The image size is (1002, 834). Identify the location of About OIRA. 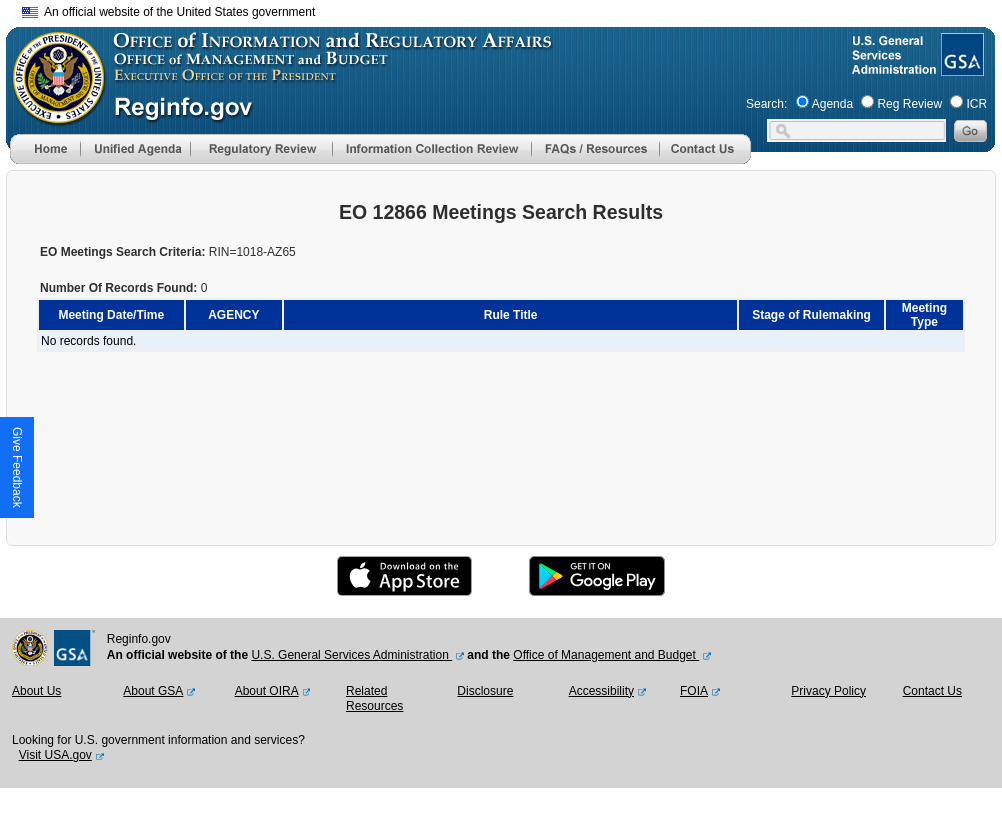
(267, 691).